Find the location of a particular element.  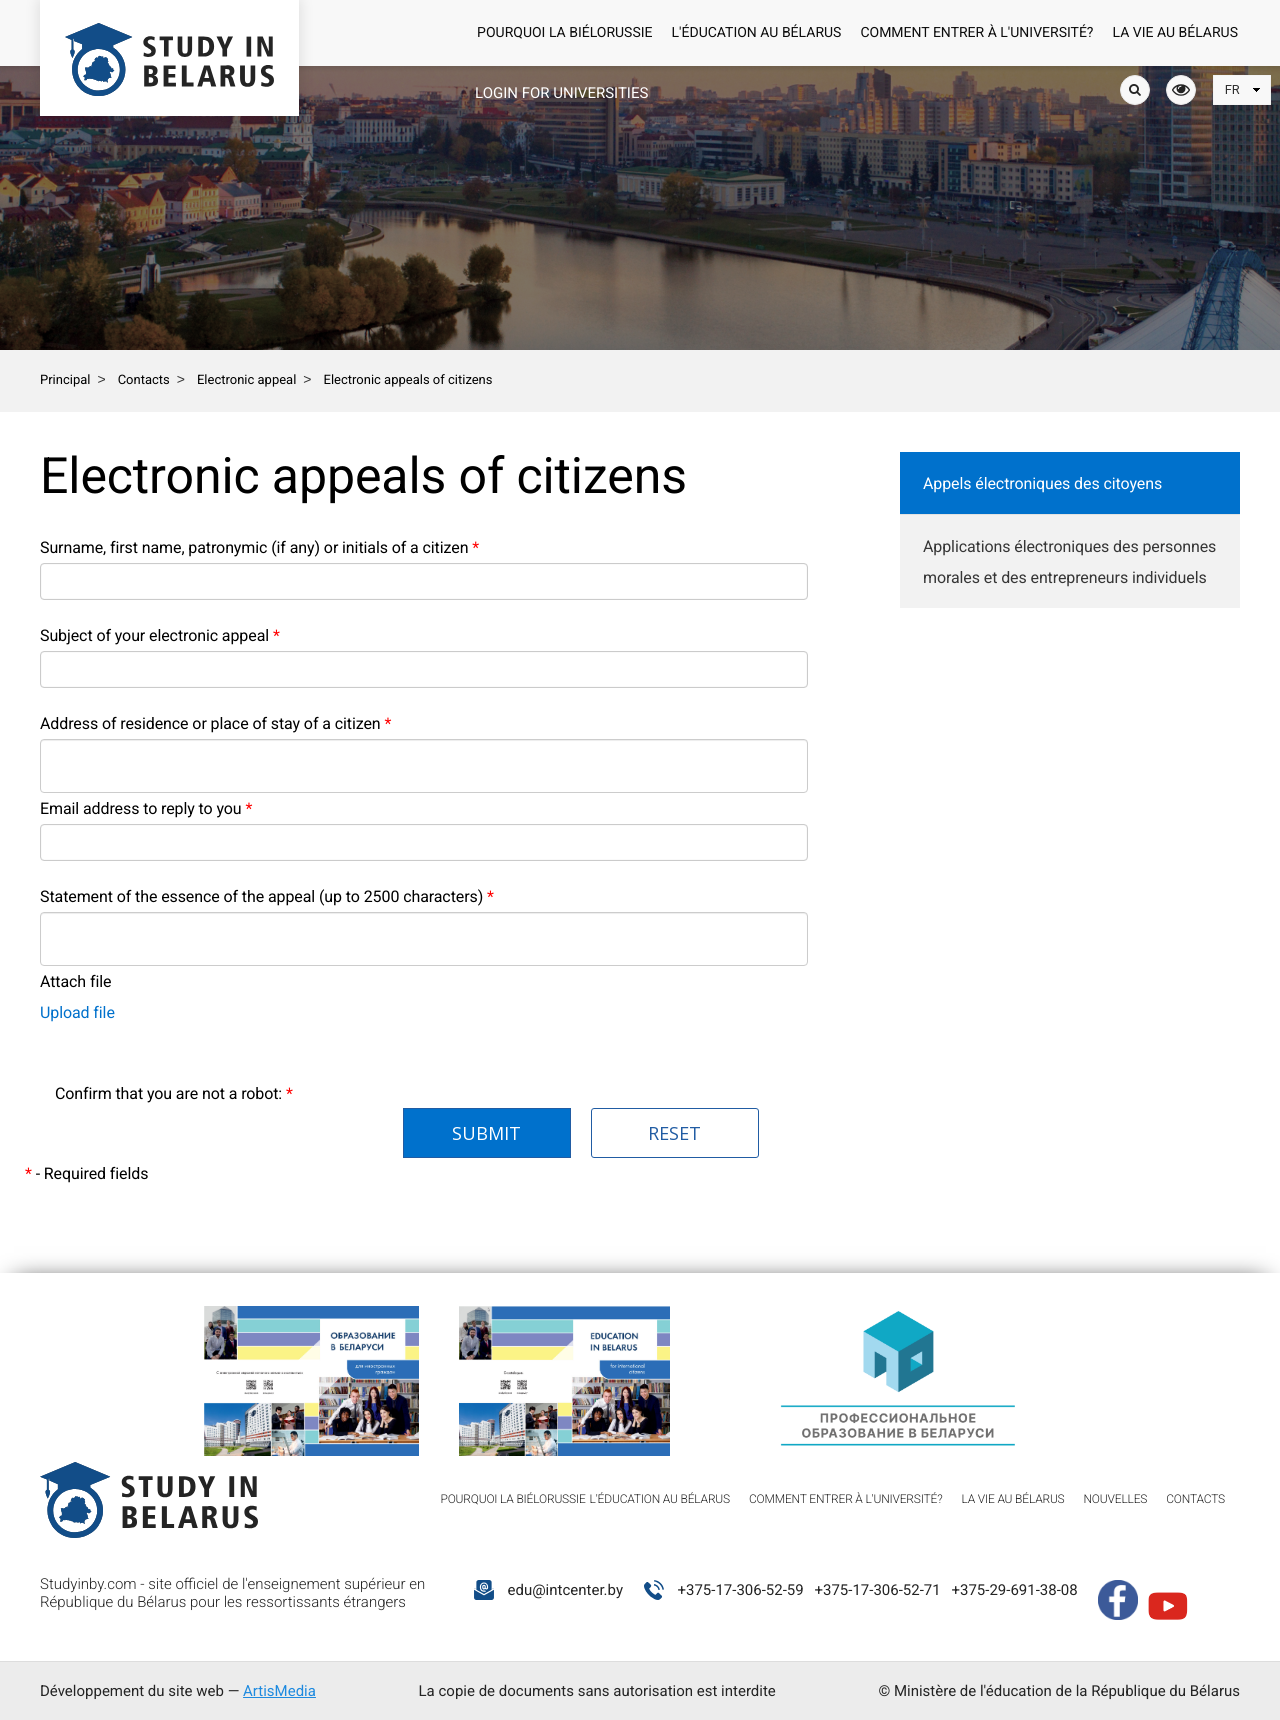

Applications électroniques des personnes morales et des entrepreneurs individuels is located at coordinates (1069, 562).